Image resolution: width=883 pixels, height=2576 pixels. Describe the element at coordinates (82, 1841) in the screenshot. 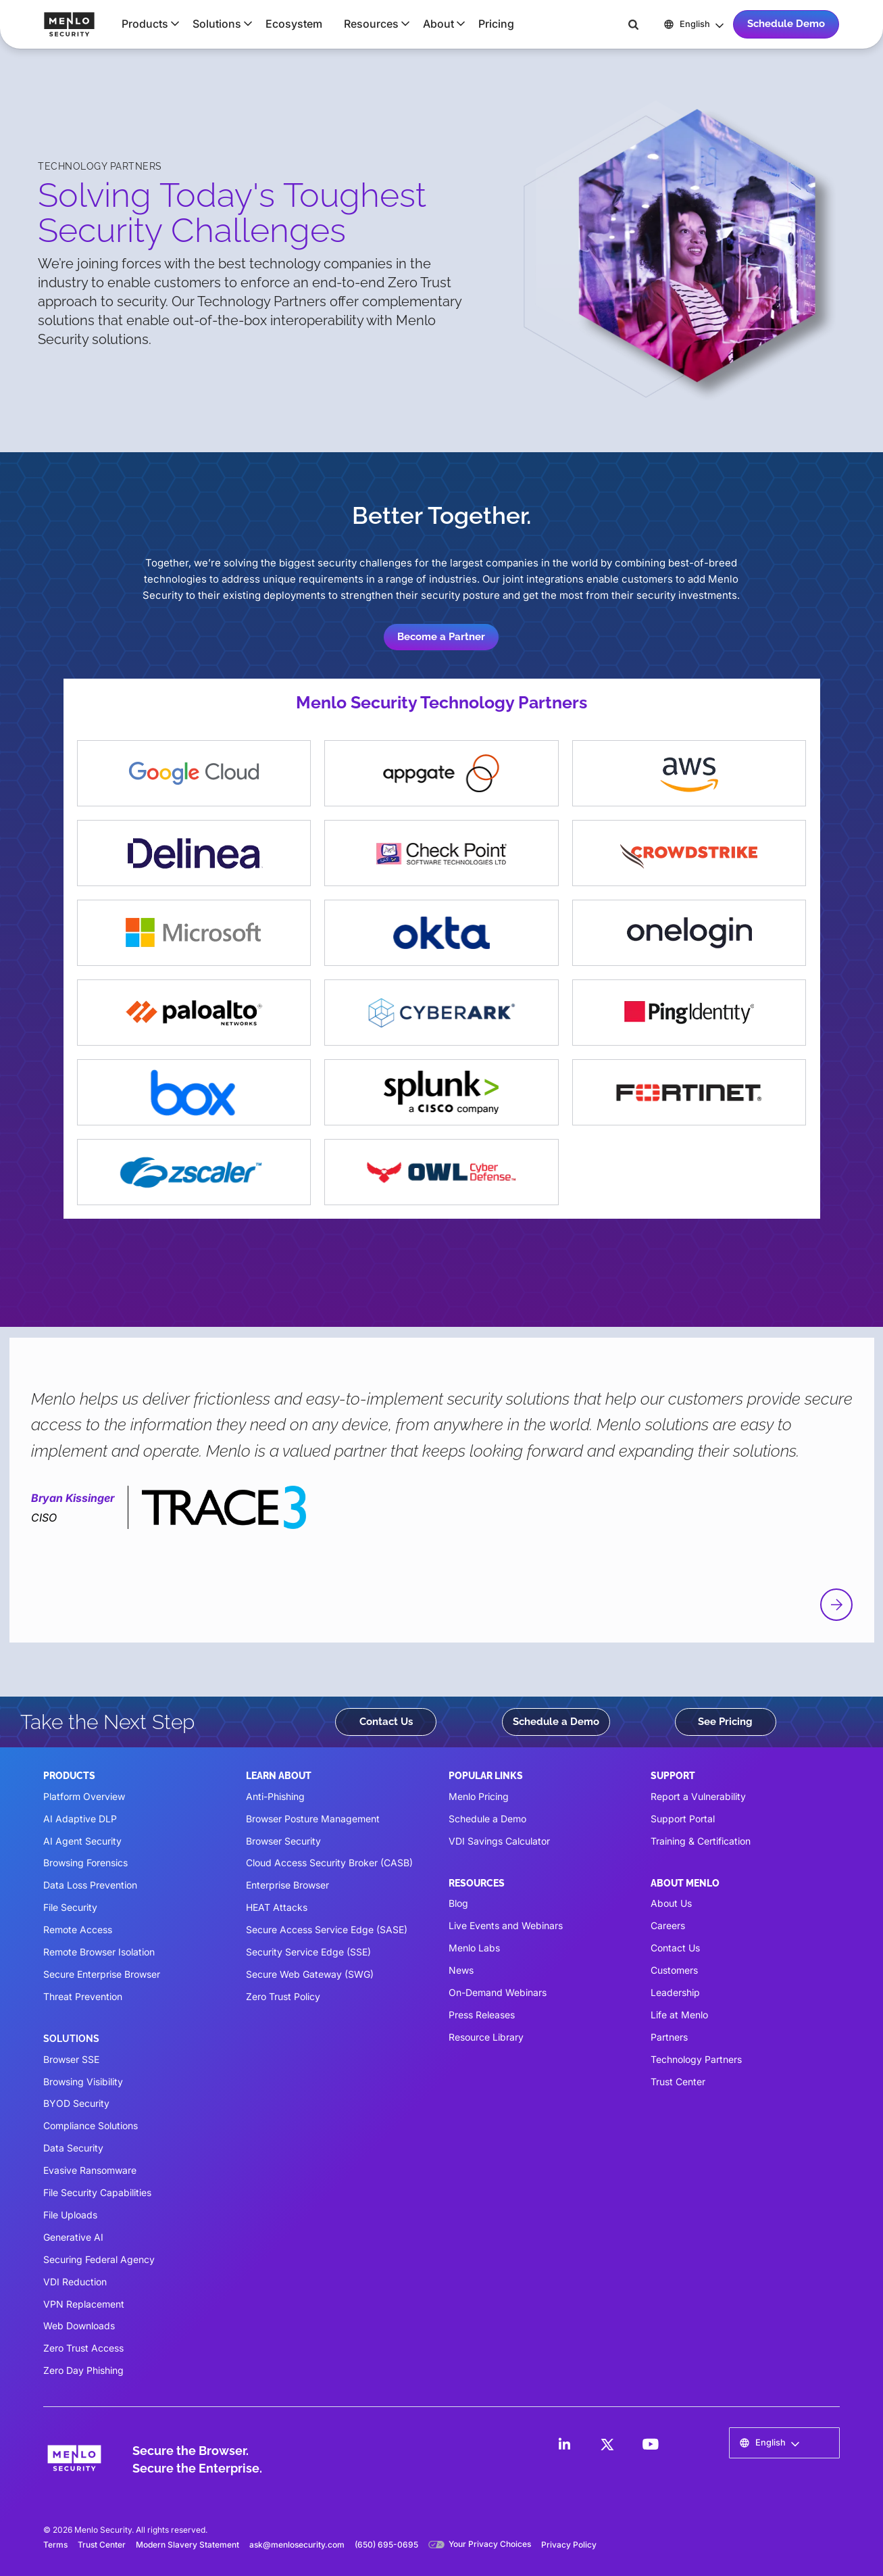

I see `AI Agent Security` at that location.